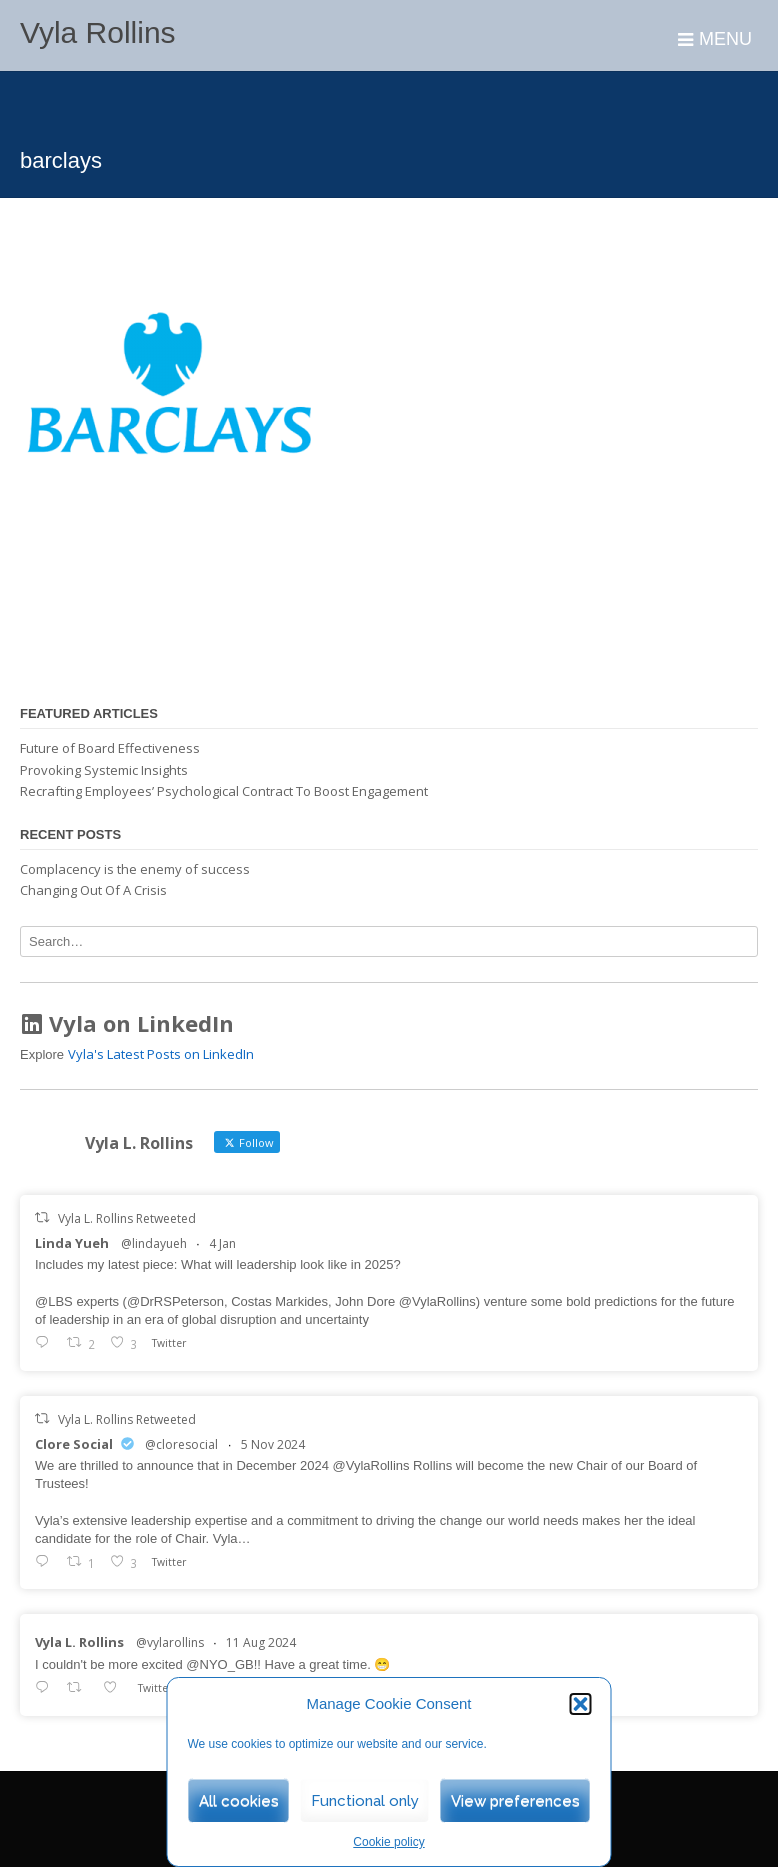 The image size is (778, 1867). What do you see at coordinates (222, 1243) in the screenshot?
I see `4 Jan` at bounding box center [222, 1243].